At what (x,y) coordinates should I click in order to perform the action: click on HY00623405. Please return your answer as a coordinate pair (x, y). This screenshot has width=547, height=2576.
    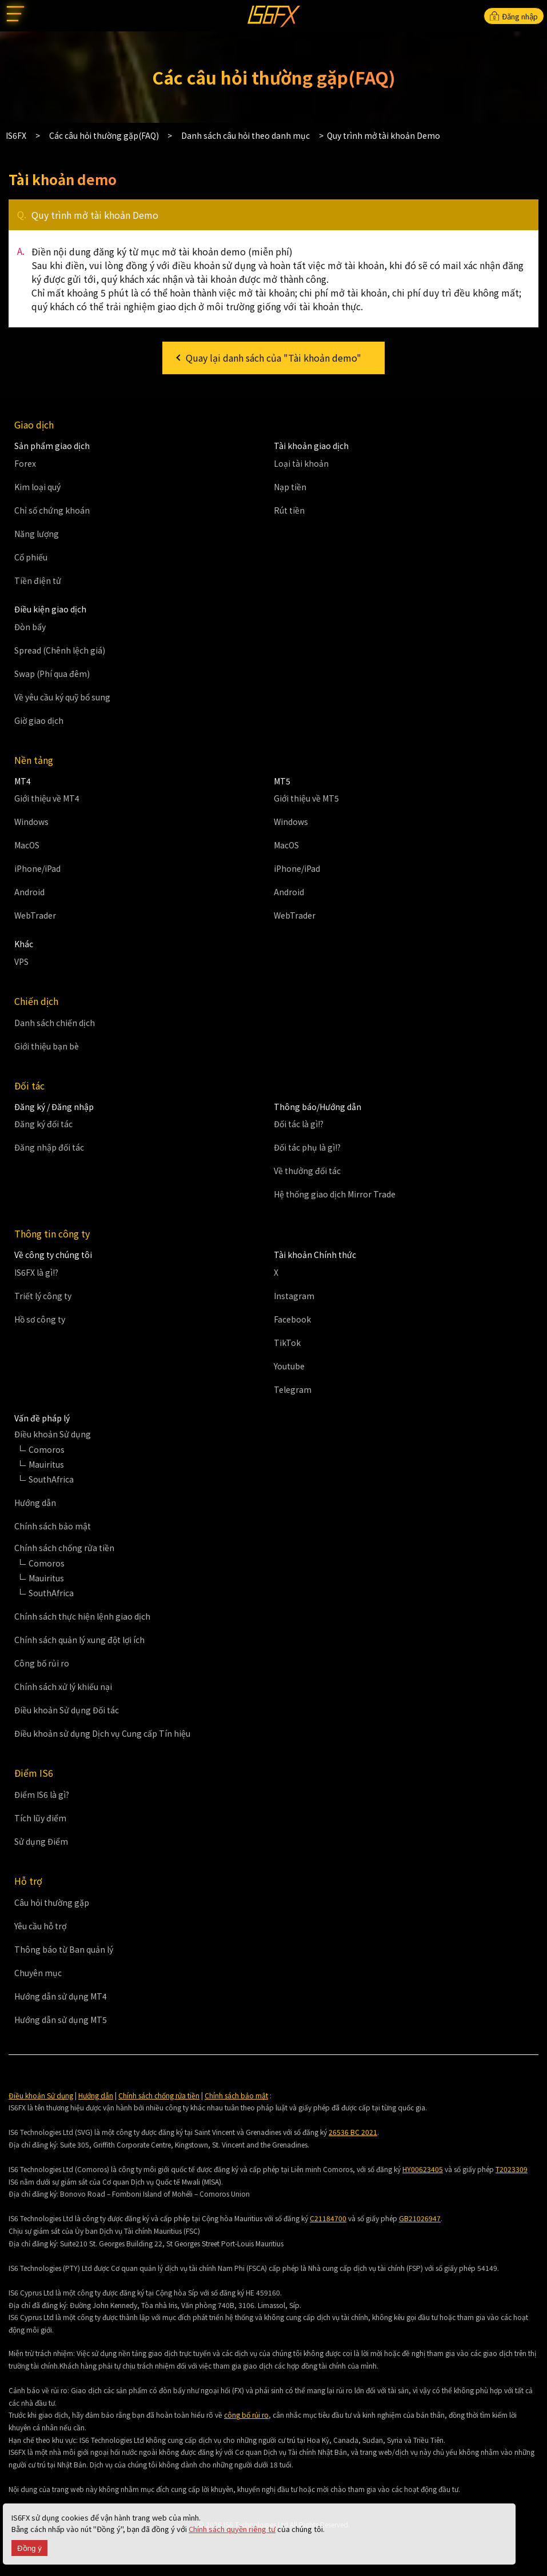
    Looking at the image, I should click on (422, 2169).